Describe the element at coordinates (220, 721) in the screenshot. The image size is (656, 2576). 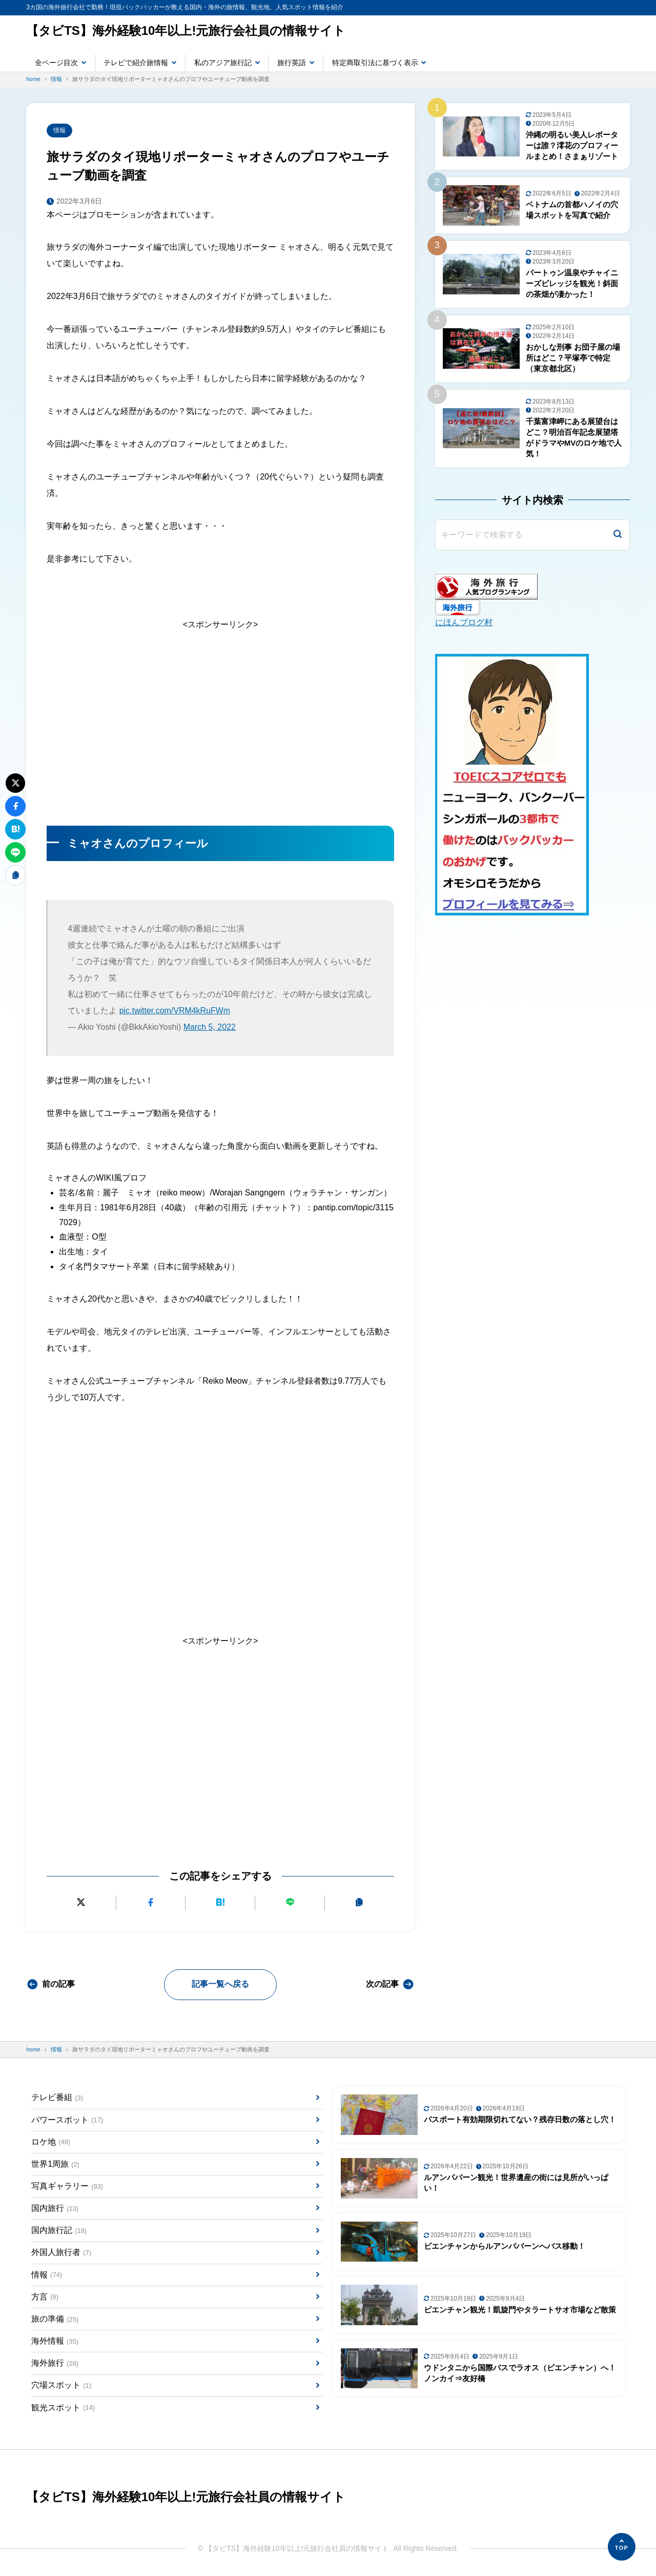
I see `[Advertisement]` at that location.